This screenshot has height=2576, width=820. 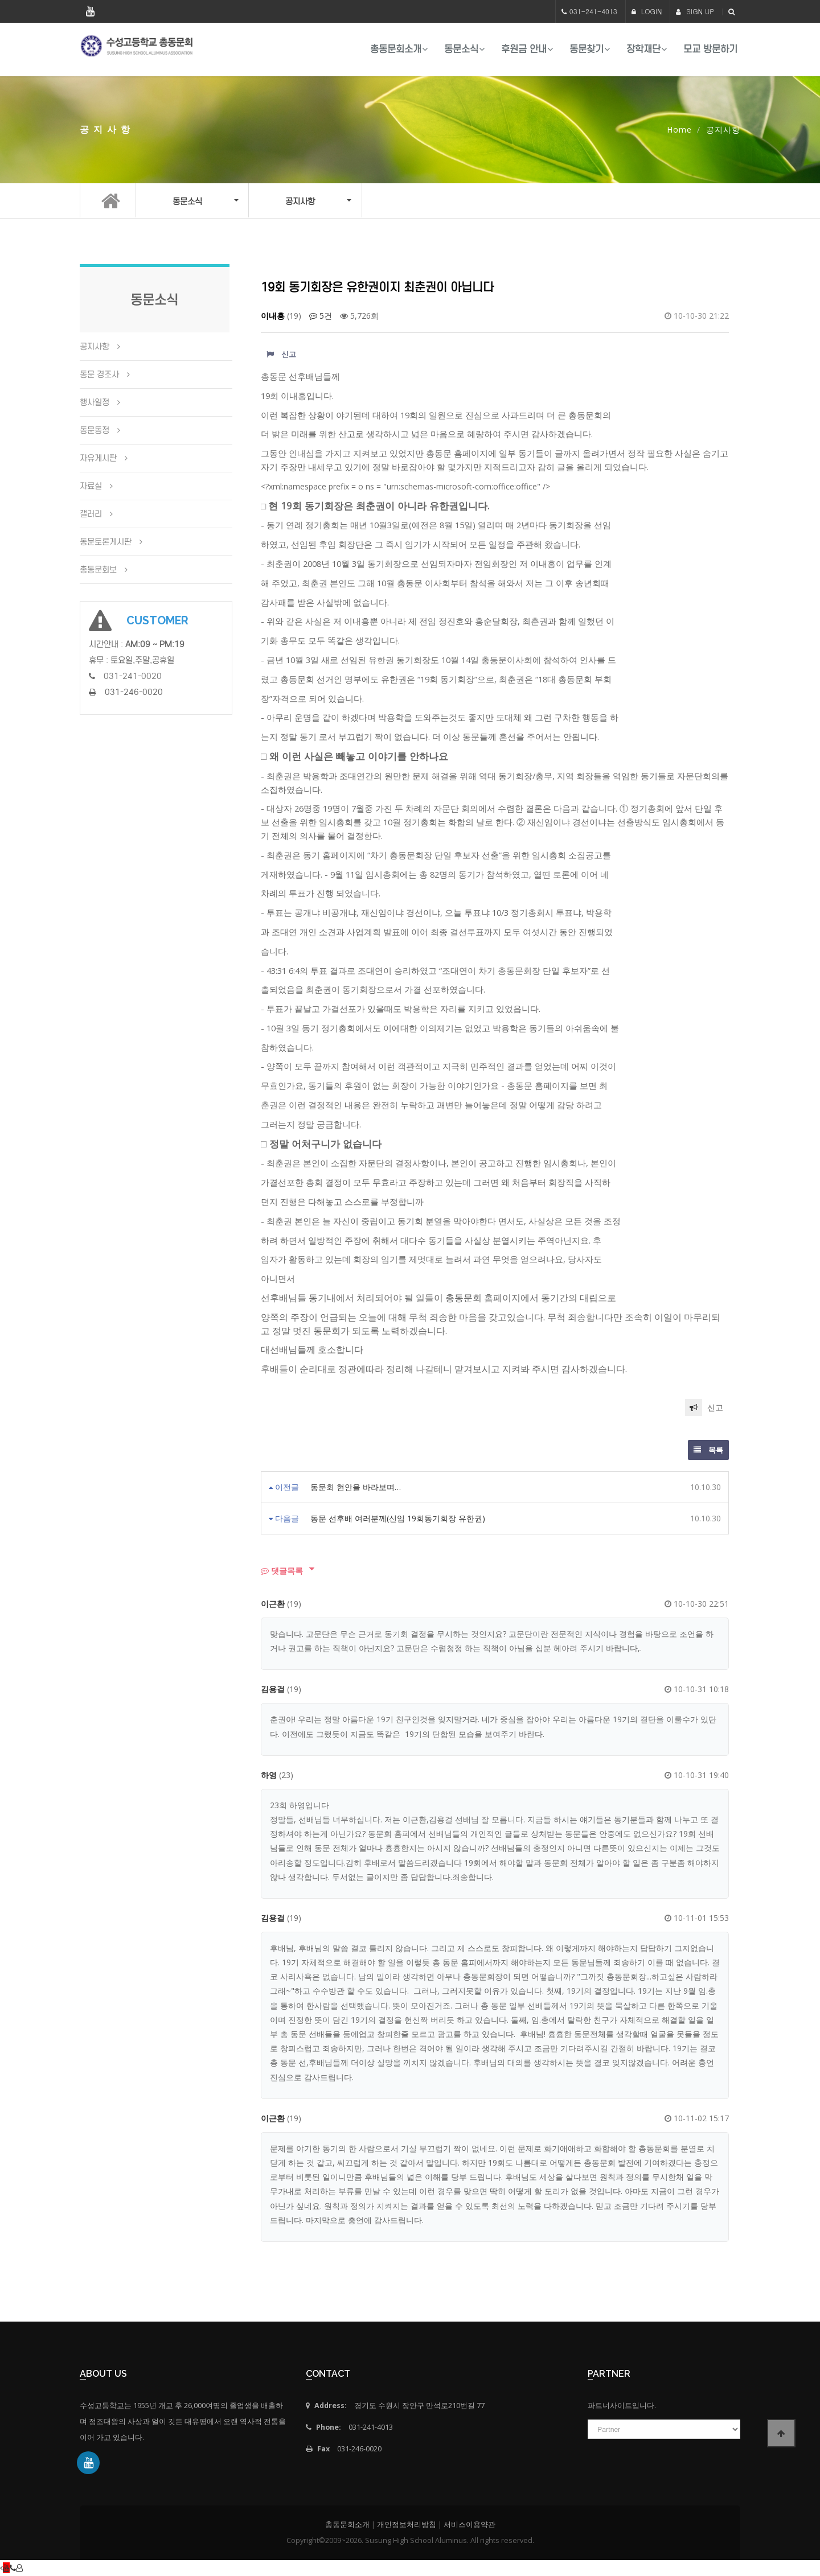 I want to click on 신고, so click(x=281, y=354).